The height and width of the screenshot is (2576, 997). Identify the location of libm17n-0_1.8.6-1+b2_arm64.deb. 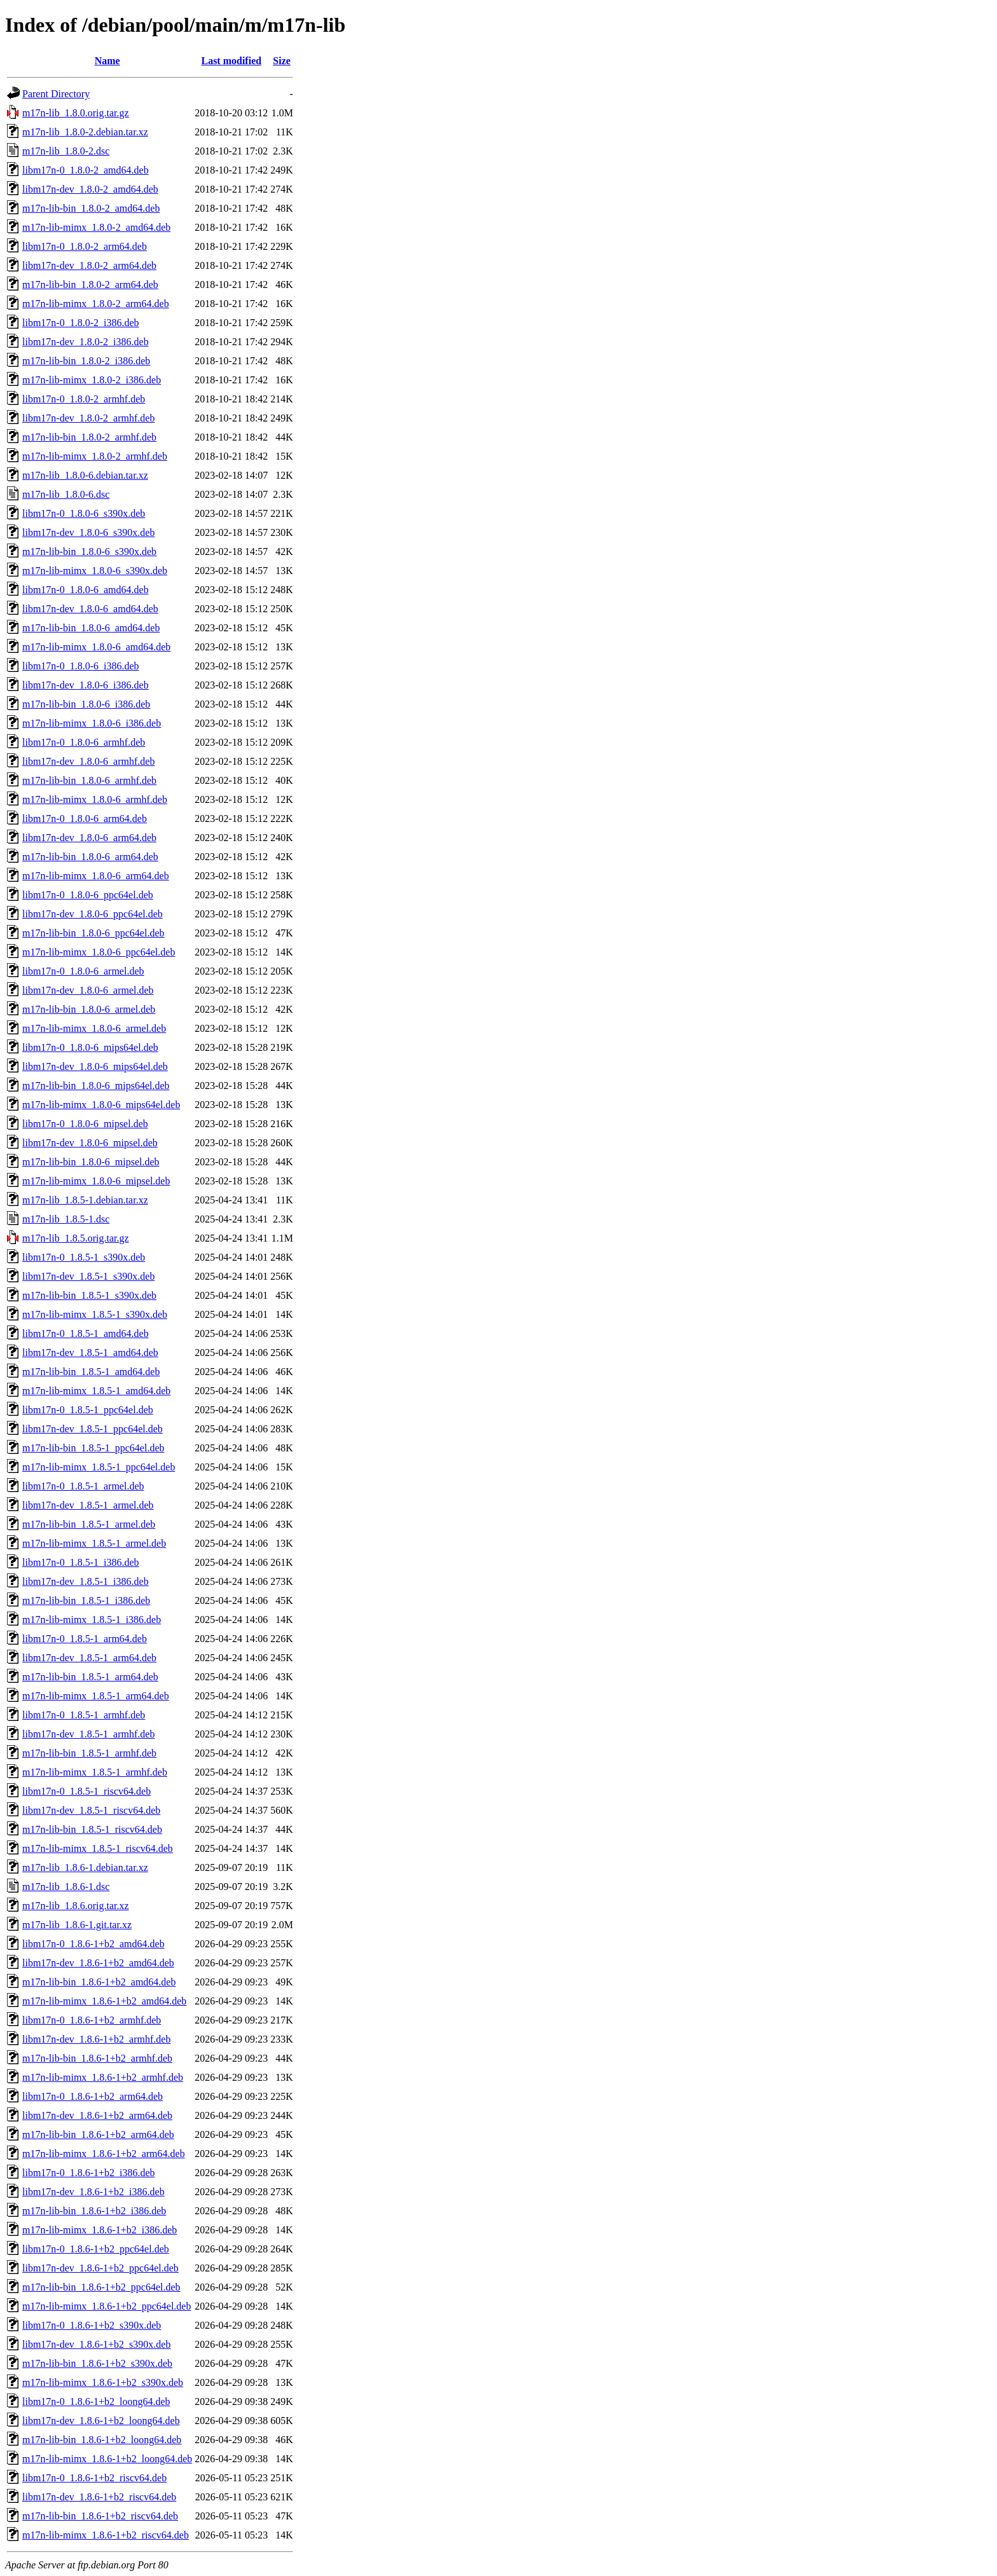
(92, 2096).